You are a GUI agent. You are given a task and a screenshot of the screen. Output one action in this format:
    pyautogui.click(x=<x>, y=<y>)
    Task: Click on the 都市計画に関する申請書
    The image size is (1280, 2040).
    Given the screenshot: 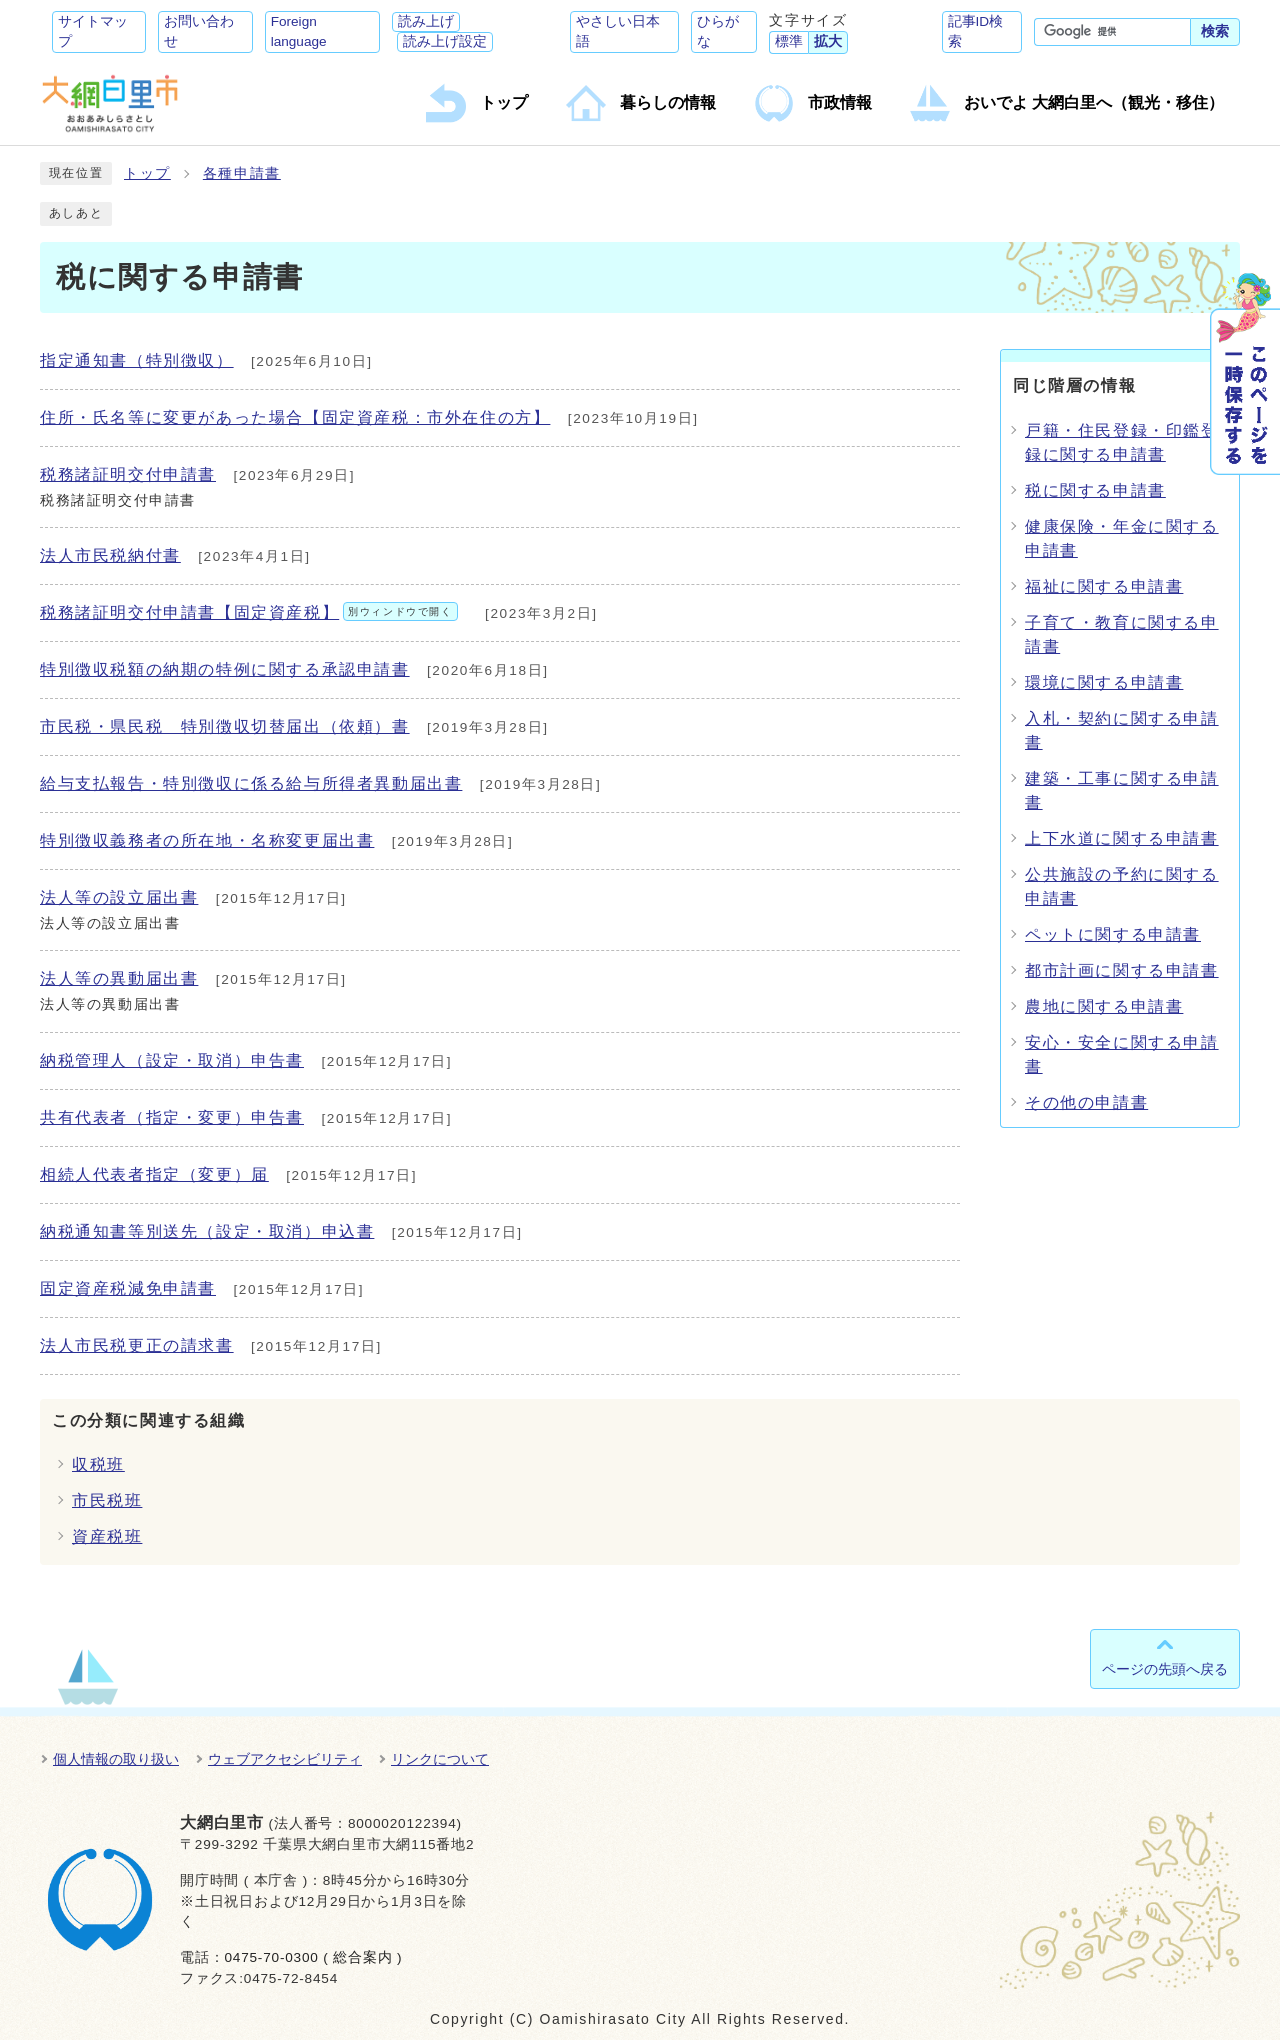 What is the action you would take?
    pyautogui.click(x=1122, y=970)
    